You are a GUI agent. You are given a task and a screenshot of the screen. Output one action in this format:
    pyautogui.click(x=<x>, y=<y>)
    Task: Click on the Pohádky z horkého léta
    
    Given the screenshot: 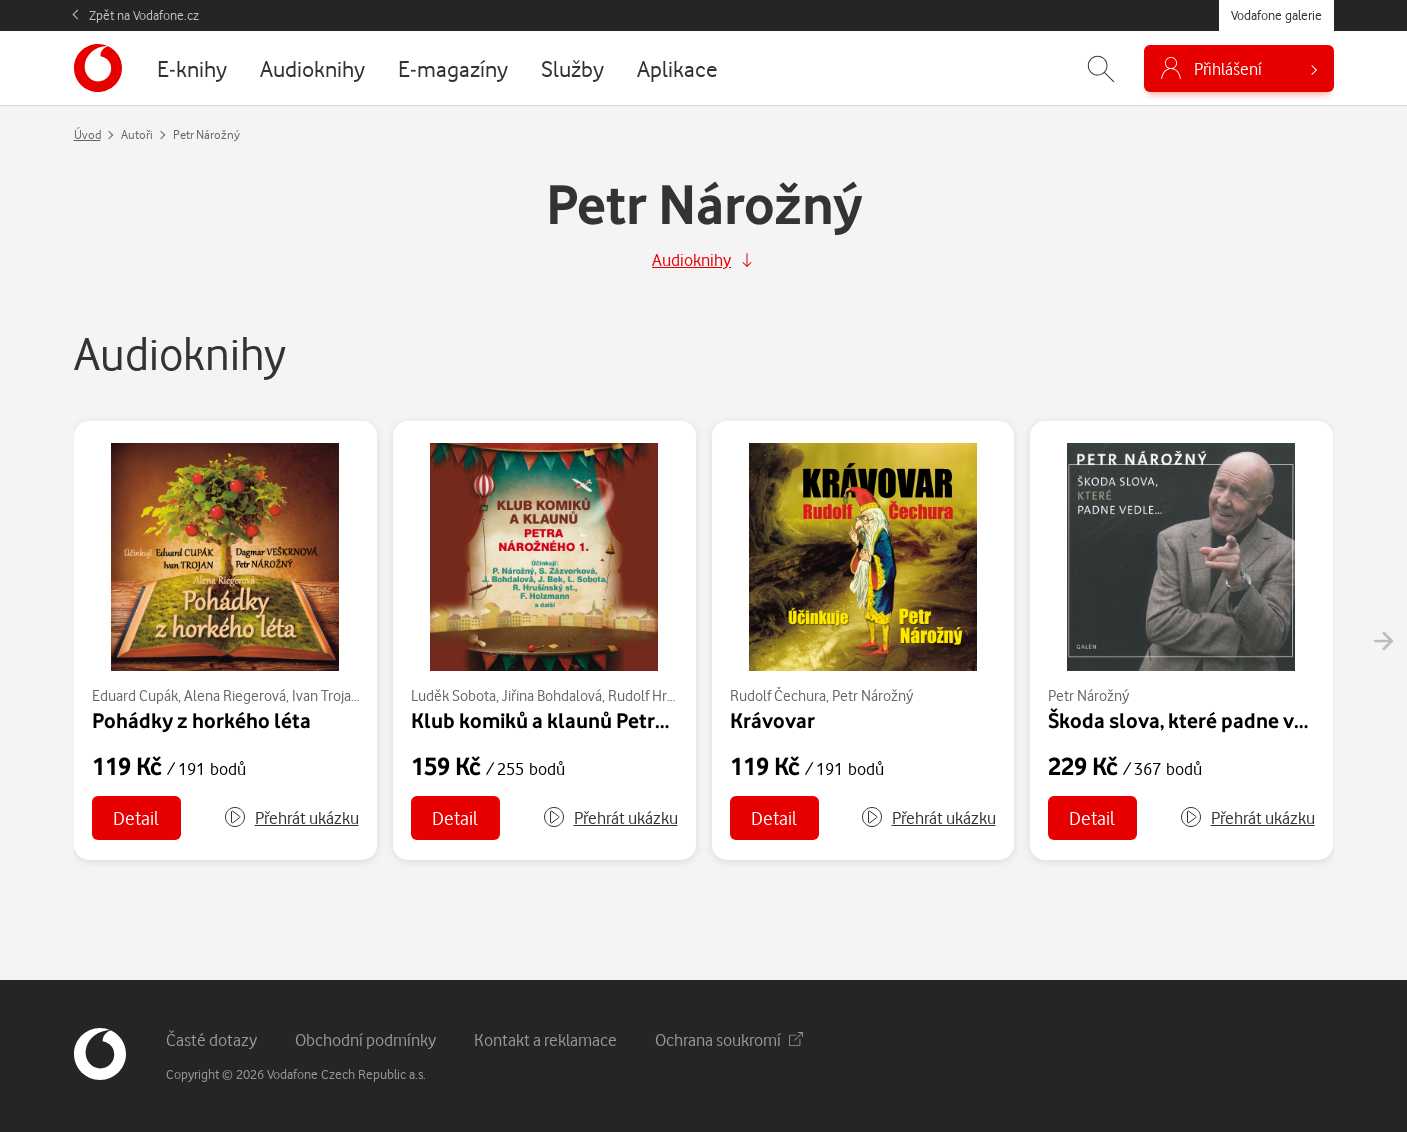 What is the action you would take?
    pyautogui.click(x=201, y=720)
    